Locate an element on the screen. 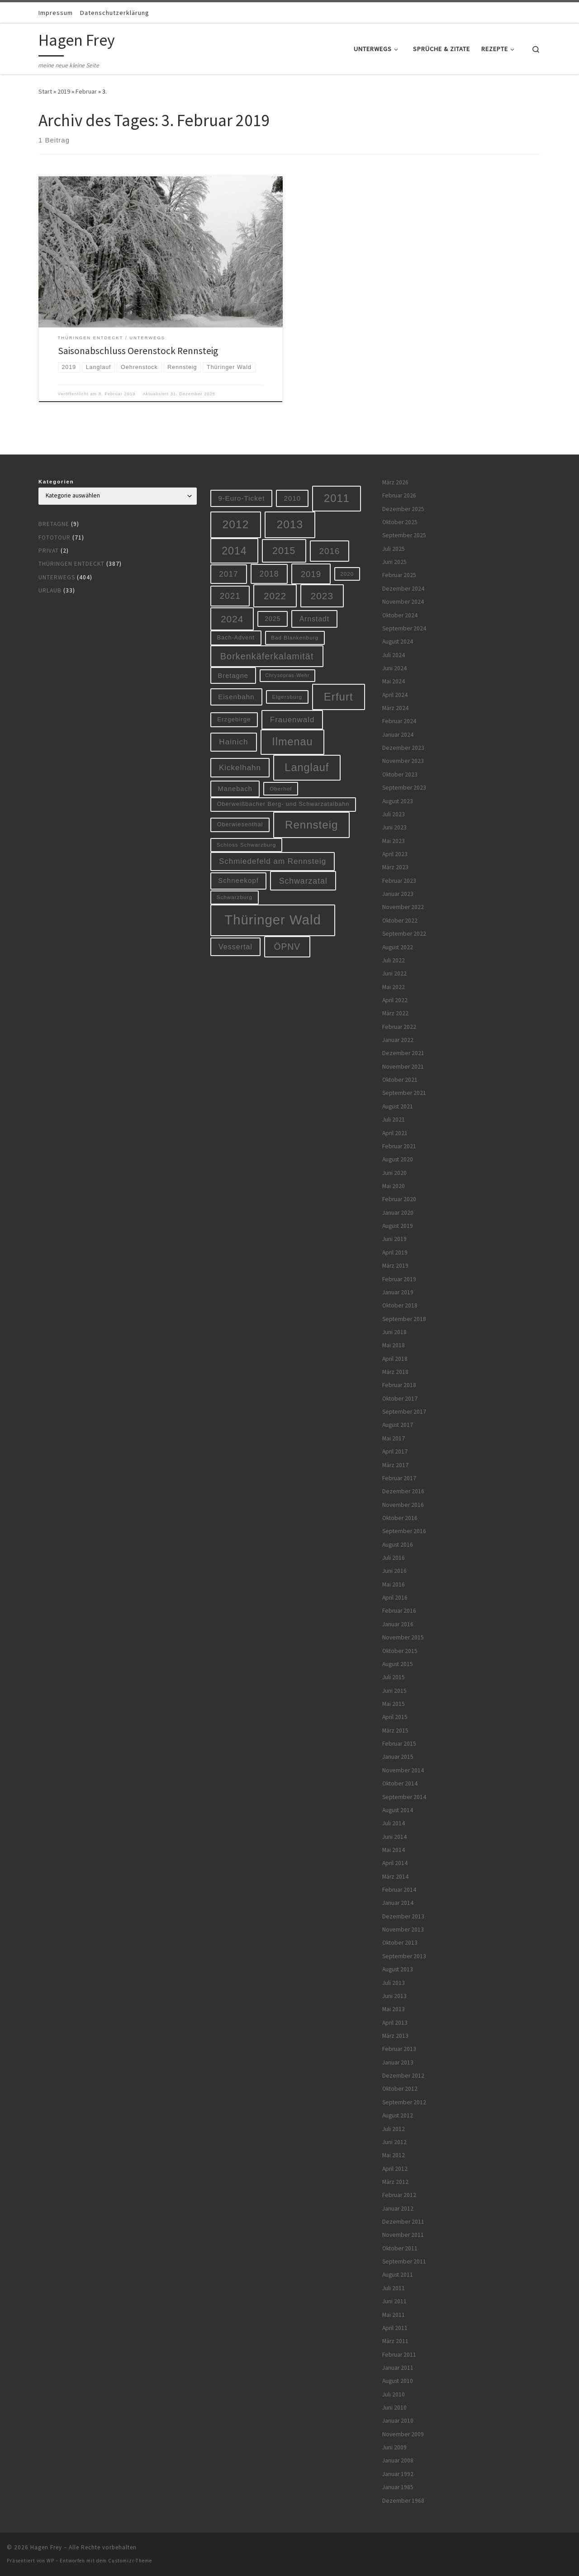 Image resolution: width=579 pixels, height=2576 pixels. Juni 2013 is located at coordinates (394, 1996).